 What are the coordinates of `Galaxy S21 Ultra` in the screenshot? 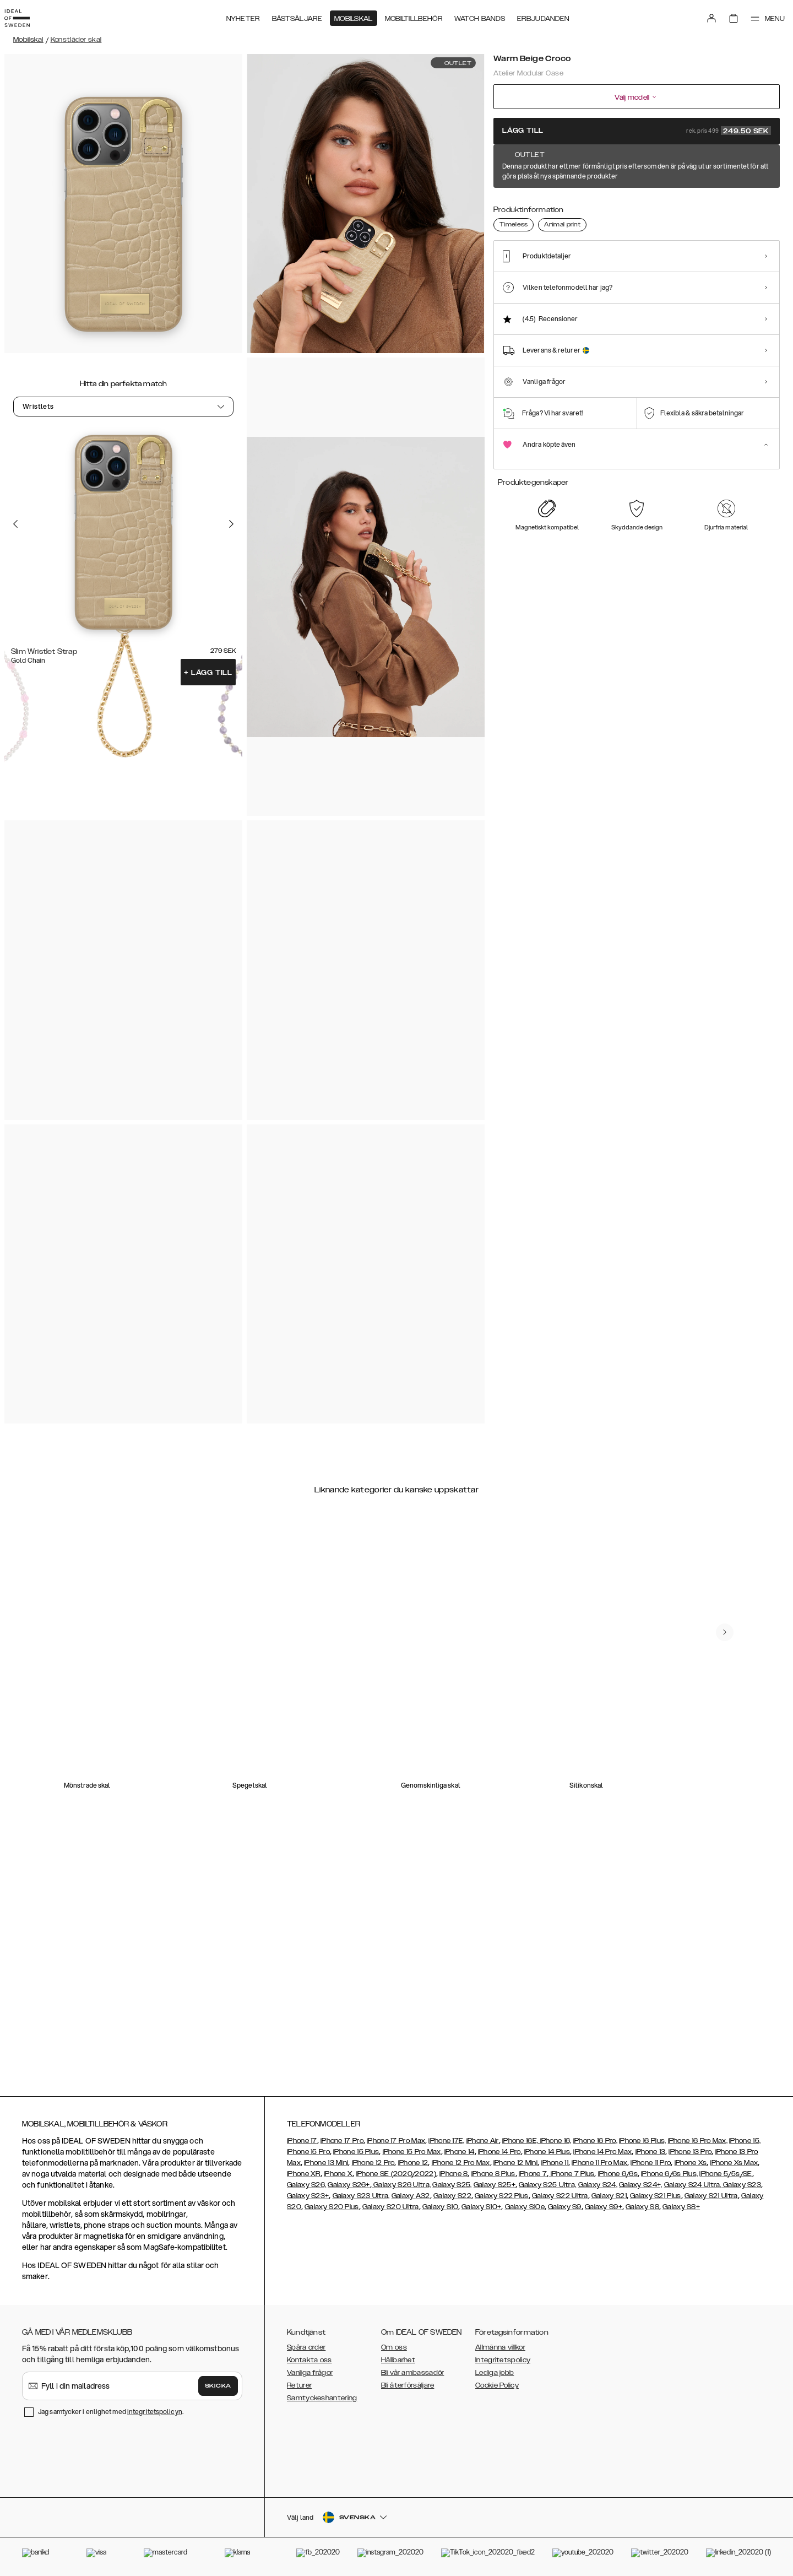 It's located at (711, 2196).